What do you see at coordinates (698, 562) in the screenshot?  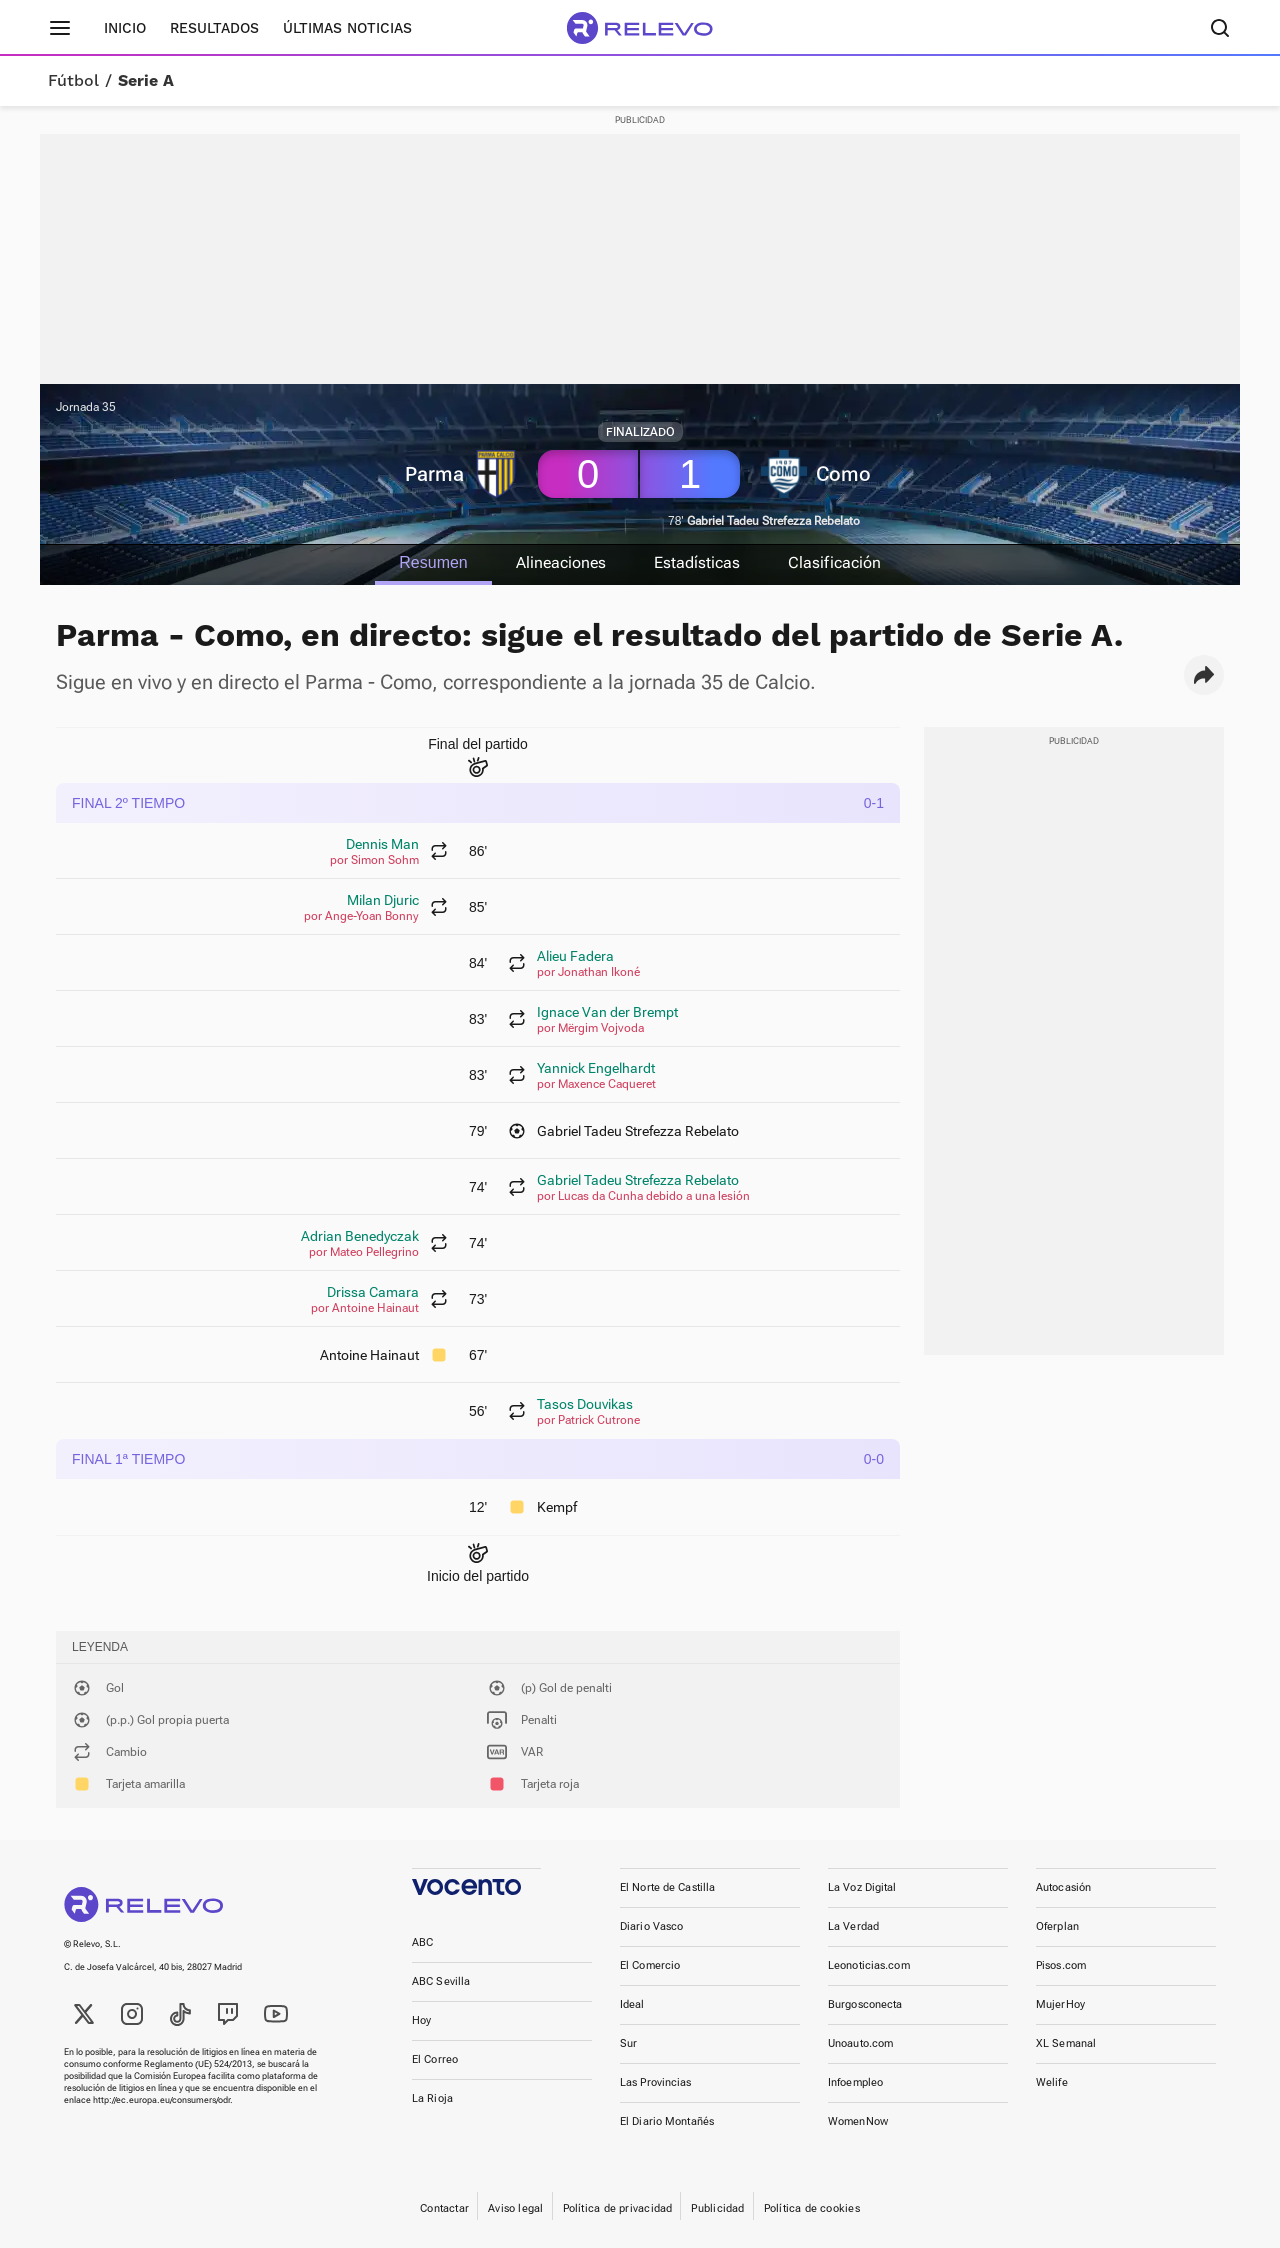 I see `Estadísticas` at bounding box center [698, 562].